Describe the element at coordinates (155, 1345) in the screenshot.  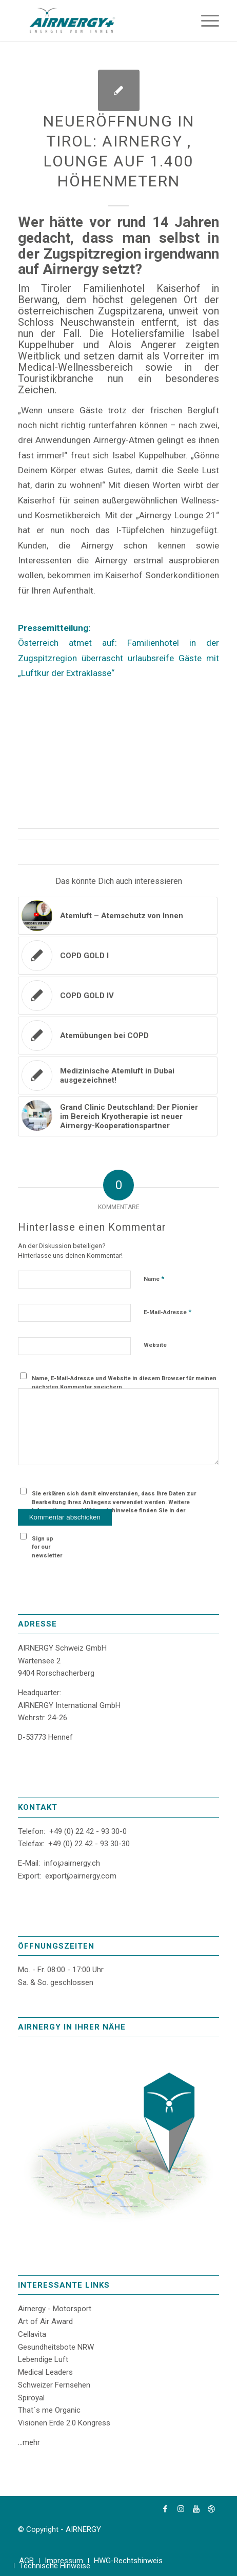
I see `Website` at that location.